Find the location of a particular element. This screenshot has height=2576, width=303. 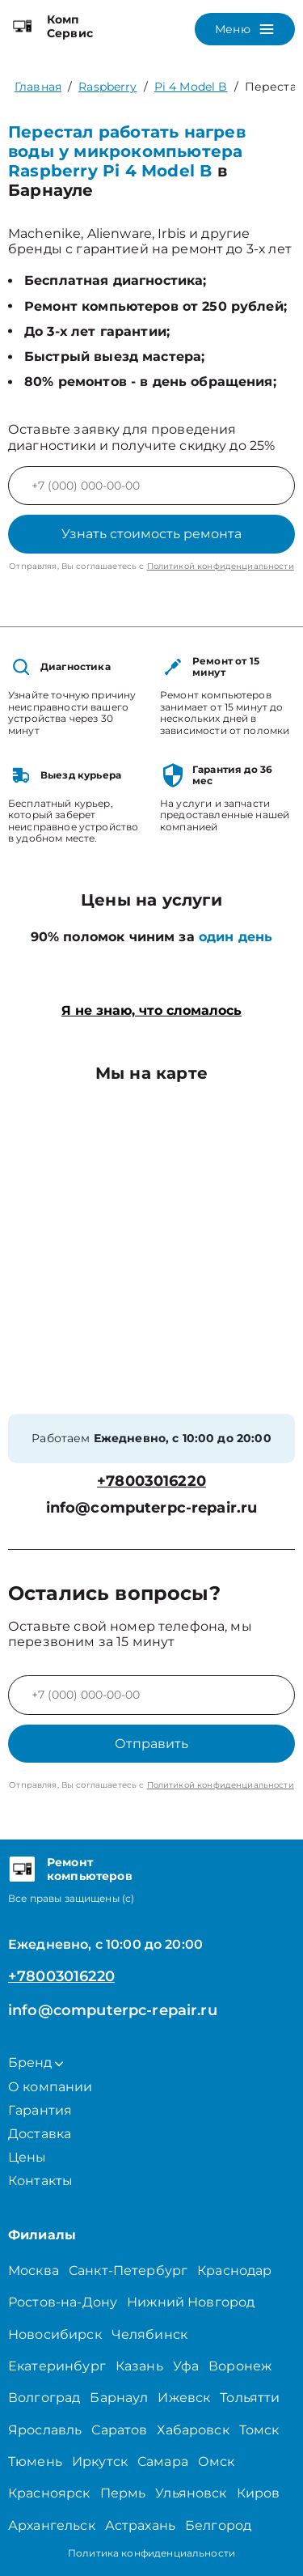

Волгоград is located at coordinates (44, 2397).